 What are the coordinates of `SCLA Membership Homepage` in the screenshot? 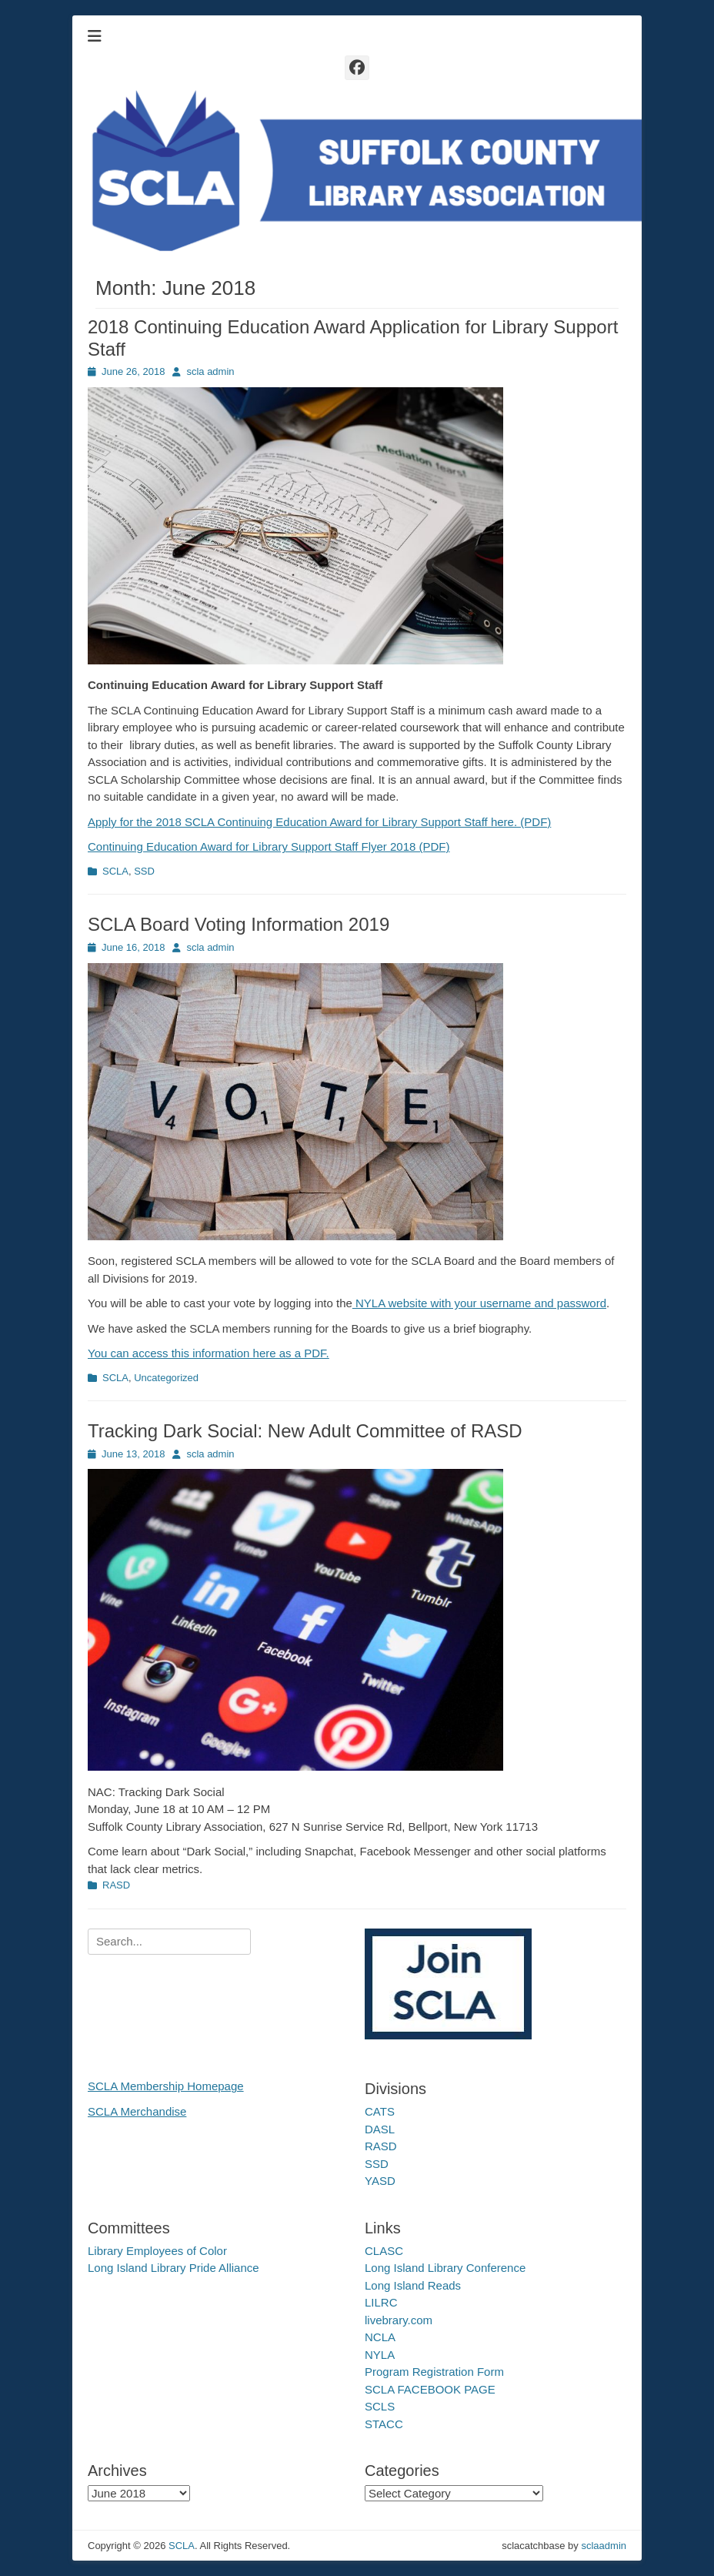 It's located at (166, 2086).